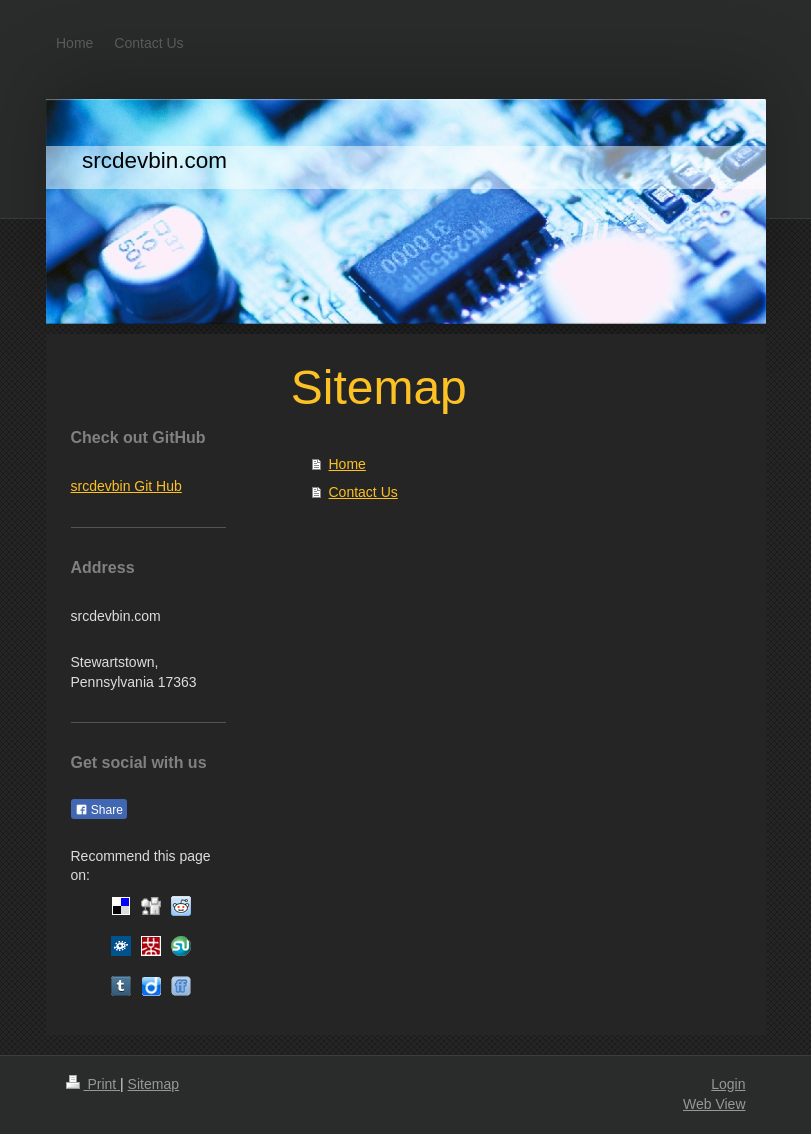  Describe the element at coordinates (363, 492) in the screenshot. I see `Contact Us` at that location.